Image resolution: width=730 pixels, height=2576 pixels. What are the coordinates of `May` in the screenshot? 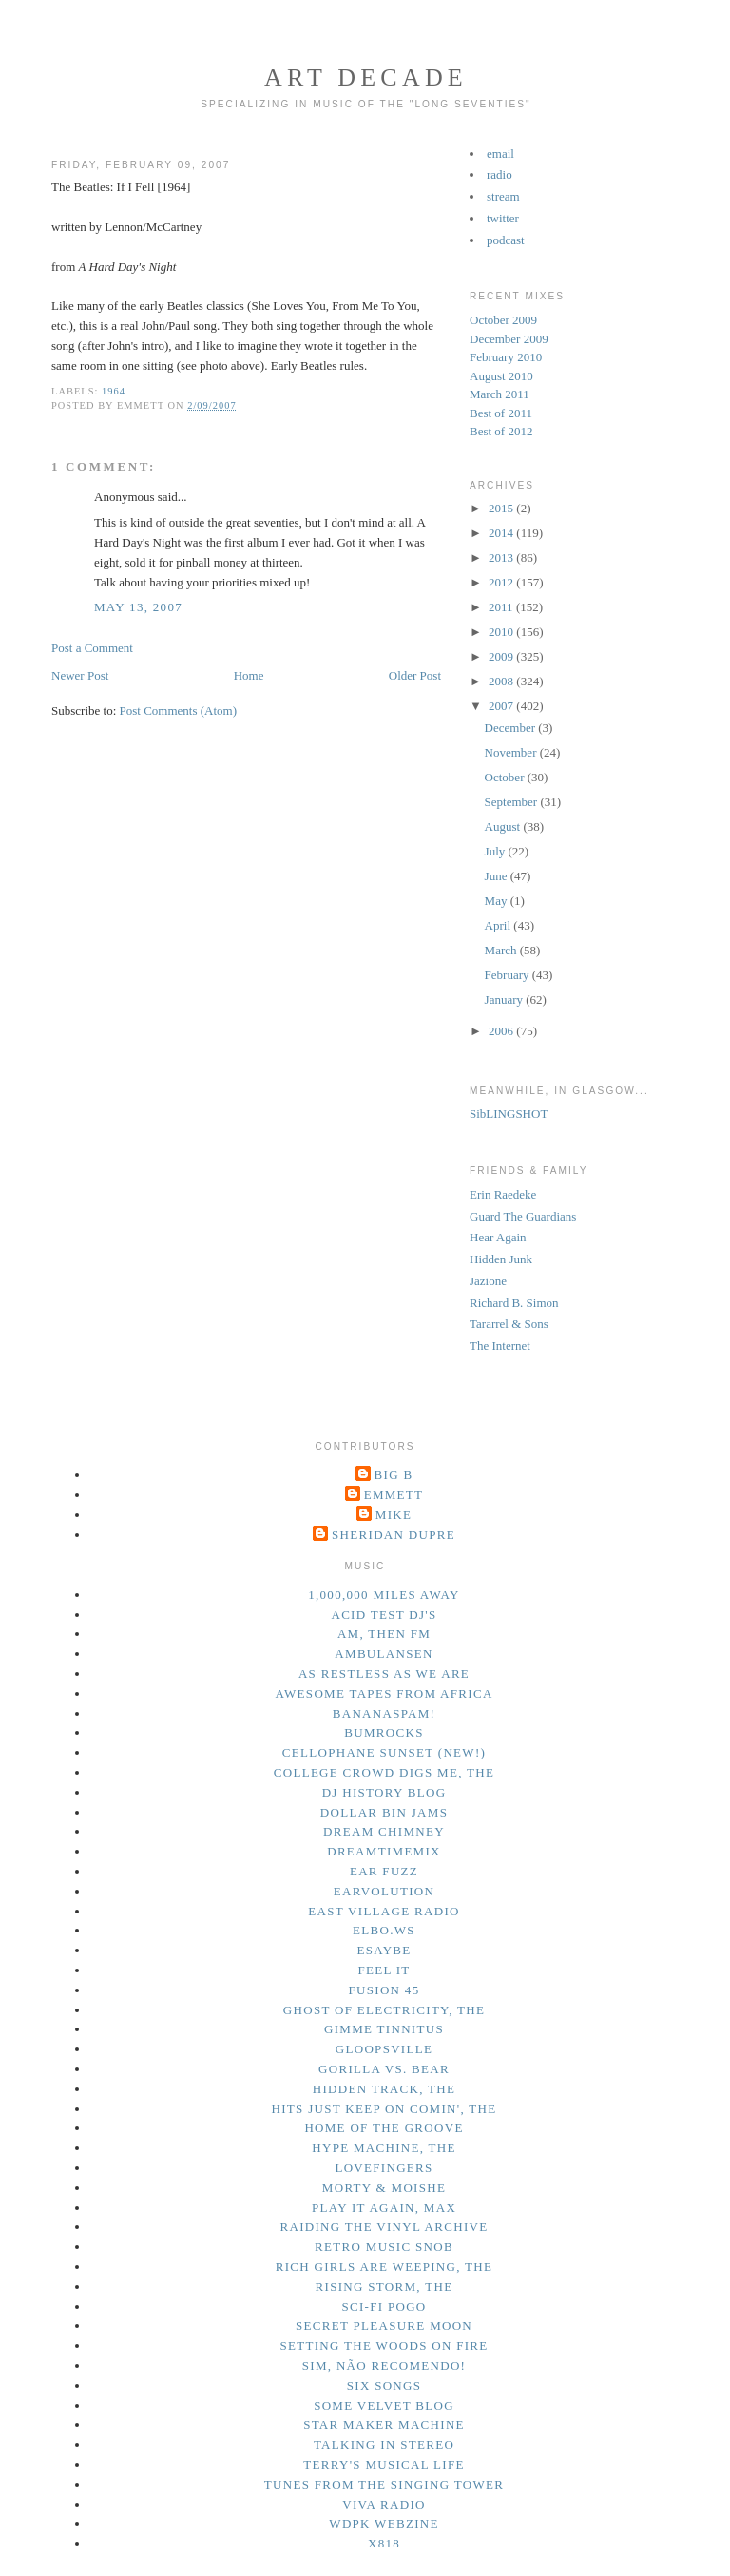 It's located at (497, 901).